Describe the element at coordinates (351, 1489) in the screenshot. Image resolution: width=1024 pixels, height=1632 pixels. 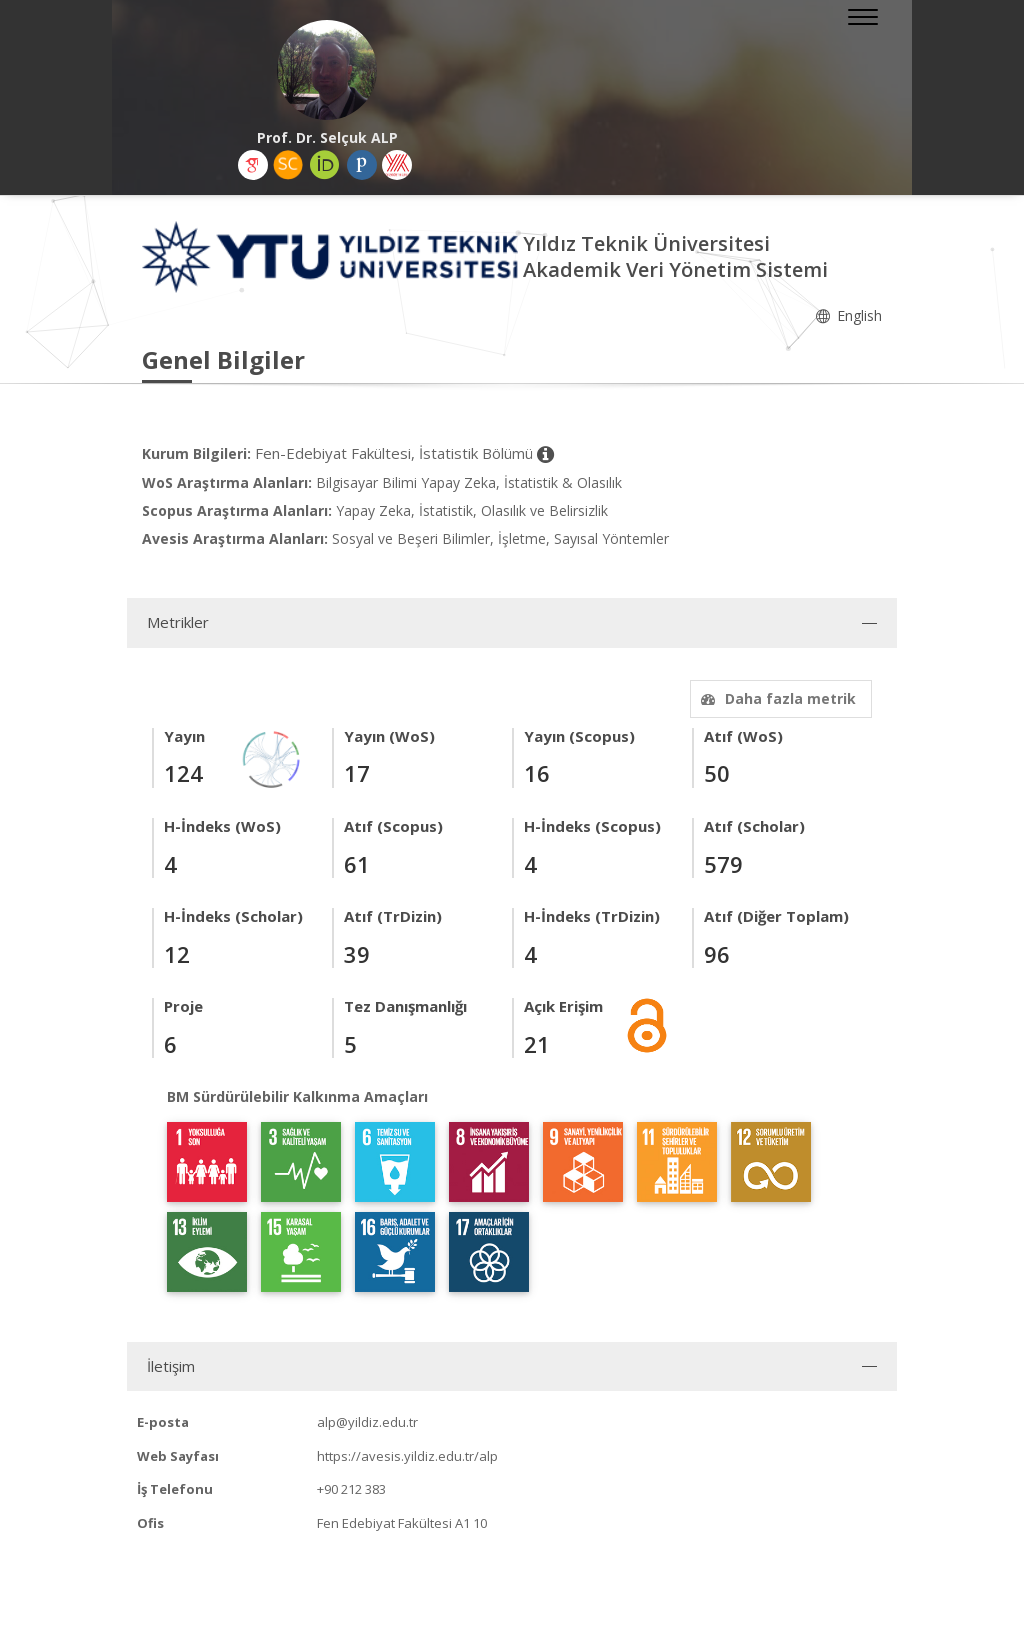
I see `+90 212 383` at that location.